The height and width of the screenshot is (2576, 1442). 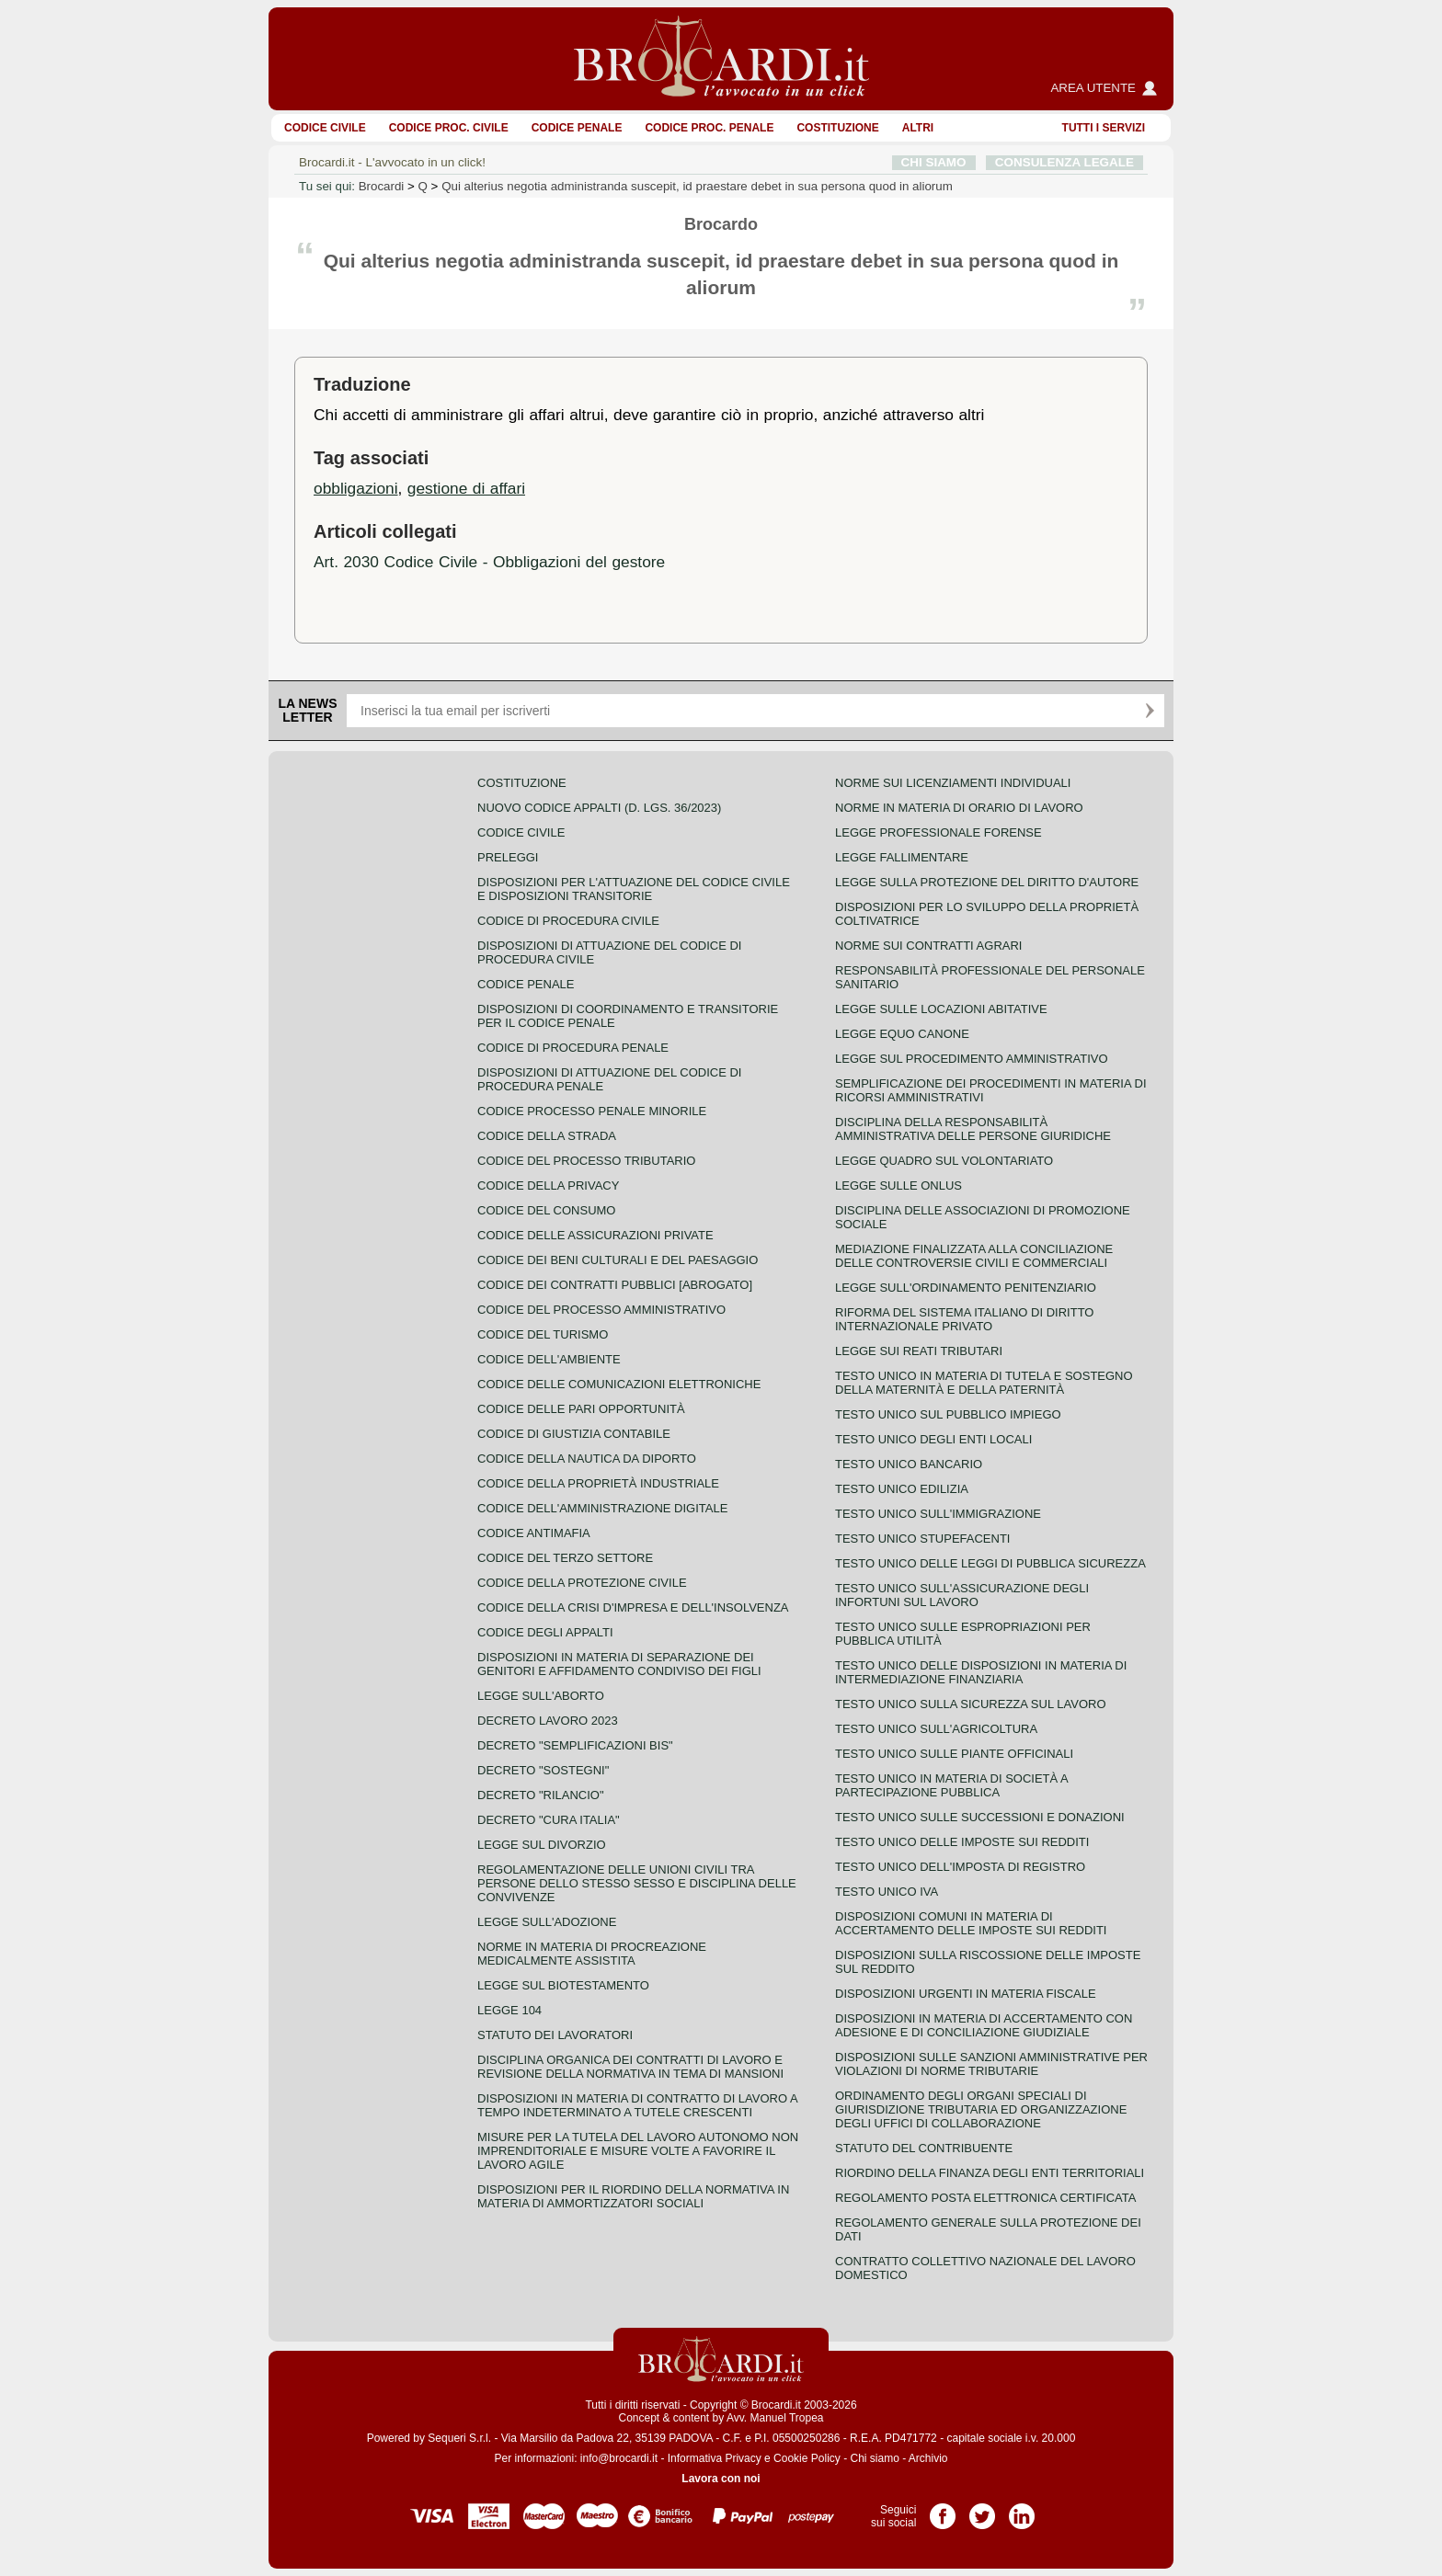 I want to click on Codice delle pari opportunità, so click(x=581, y=1409).